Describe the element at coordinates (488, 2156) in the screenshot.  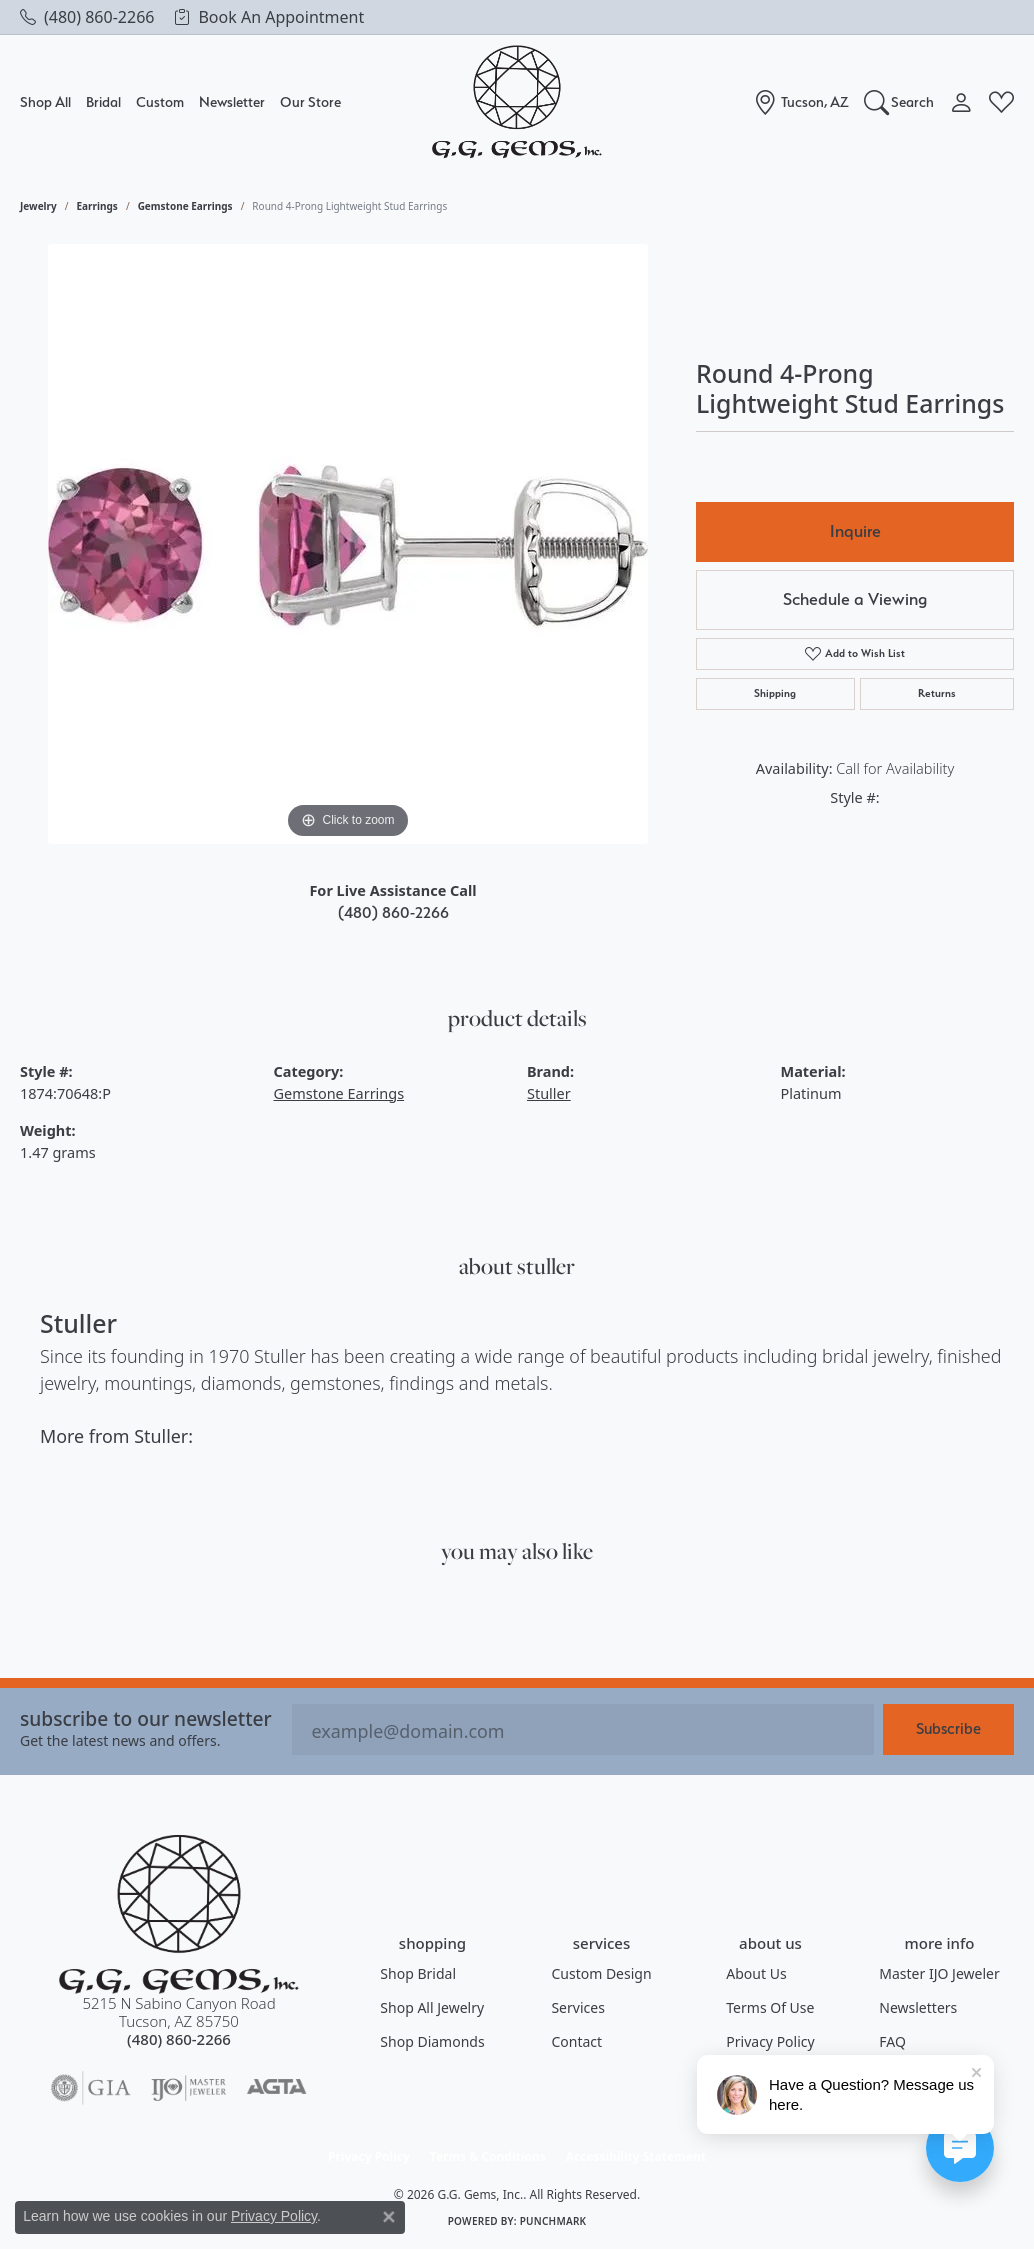
I see `Terms & Conditions` at that location.